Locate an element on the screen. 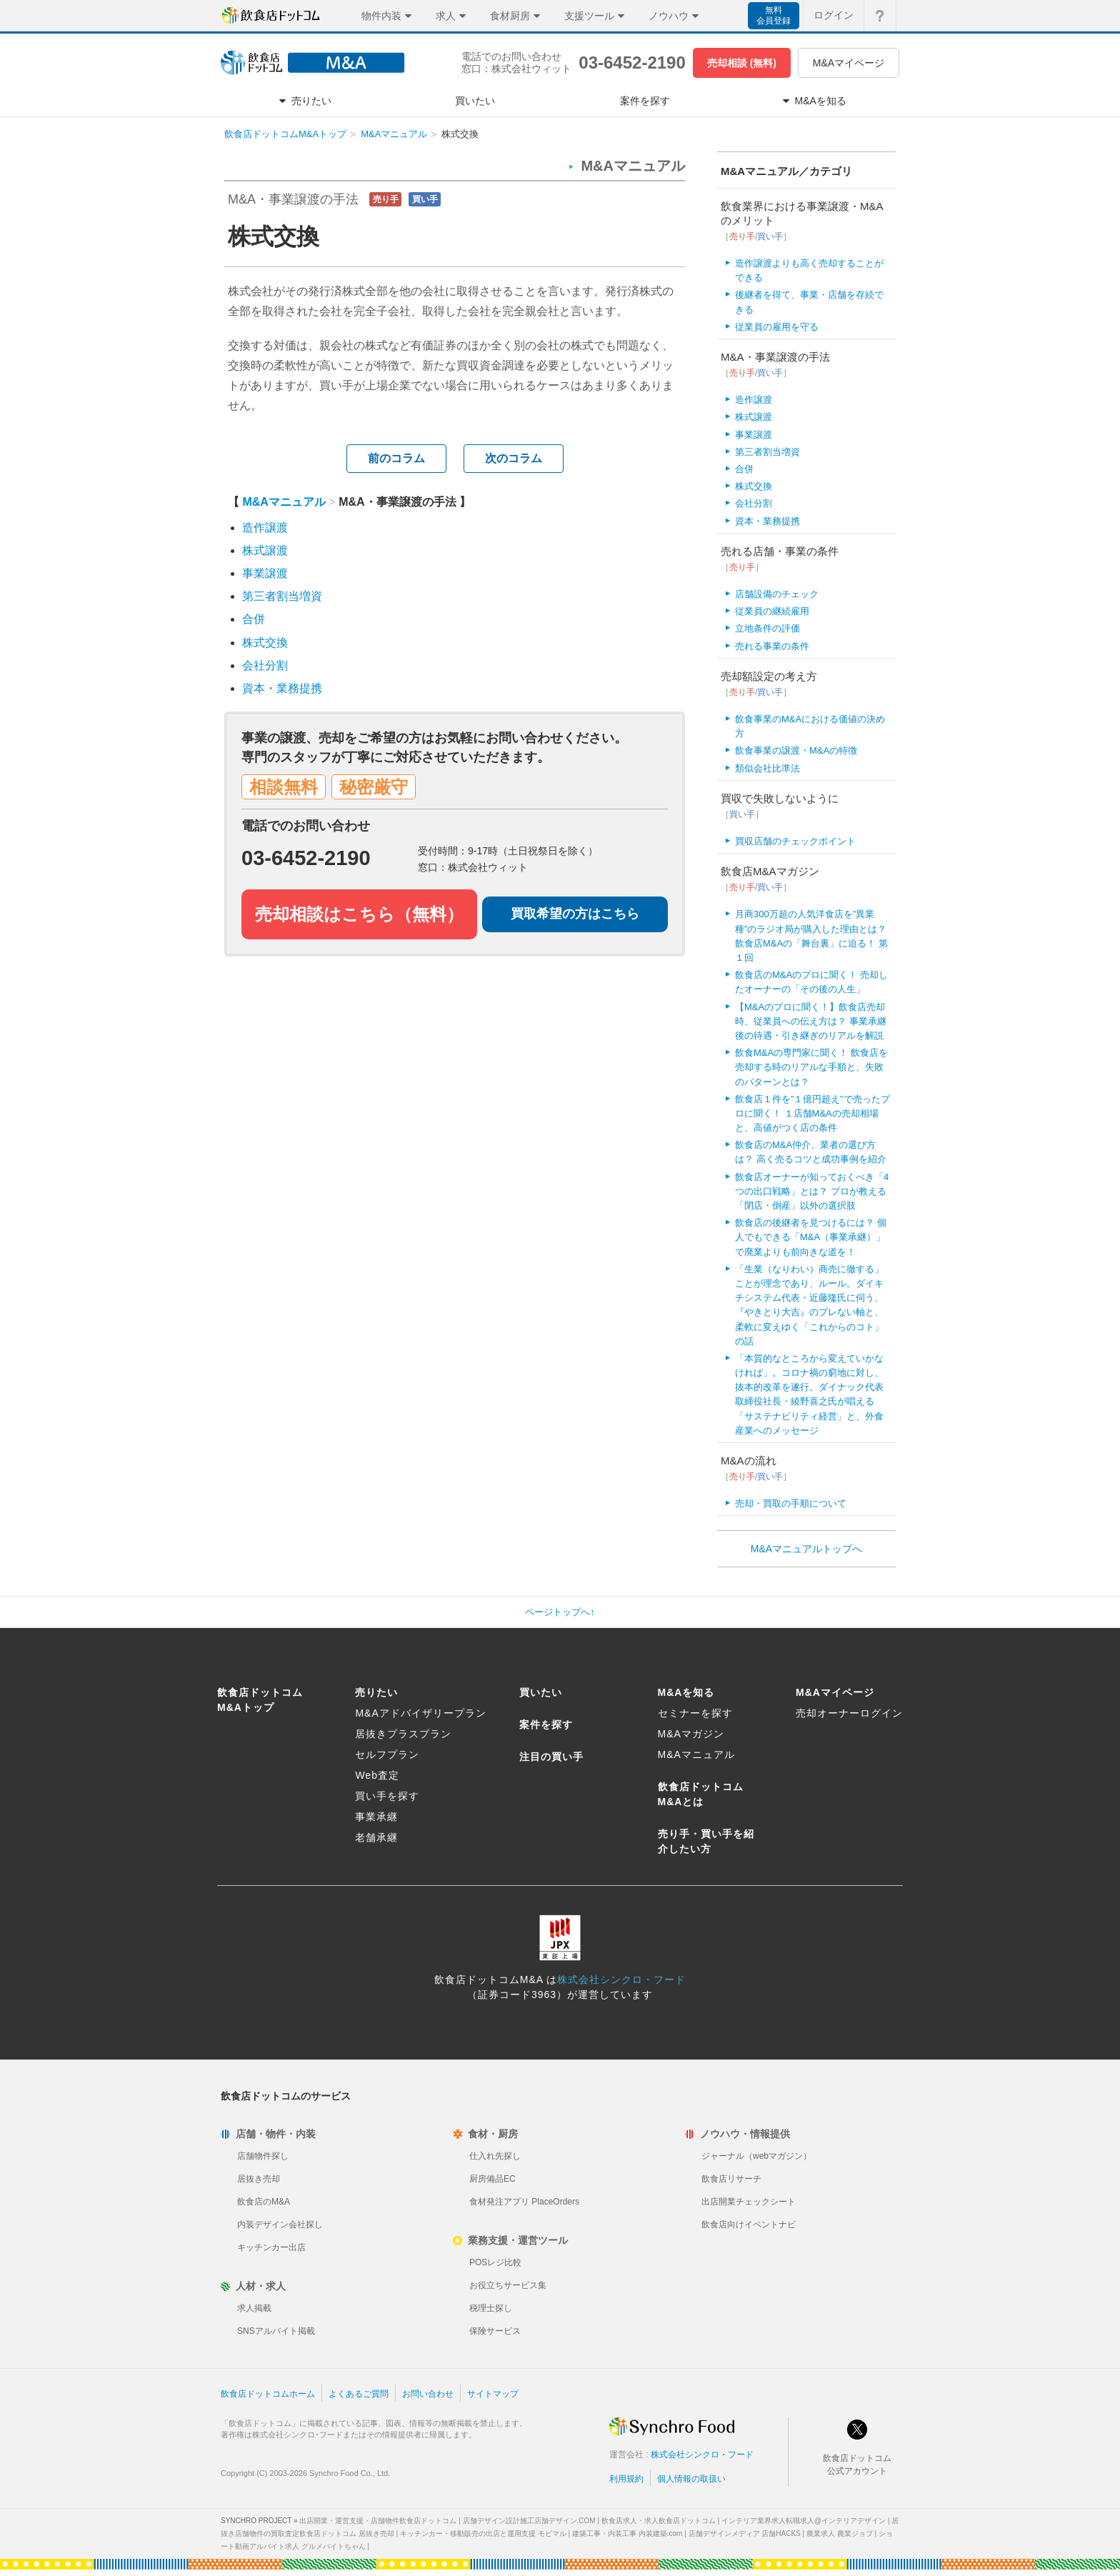  セルフプラン is located at coordinates (387, 1754).